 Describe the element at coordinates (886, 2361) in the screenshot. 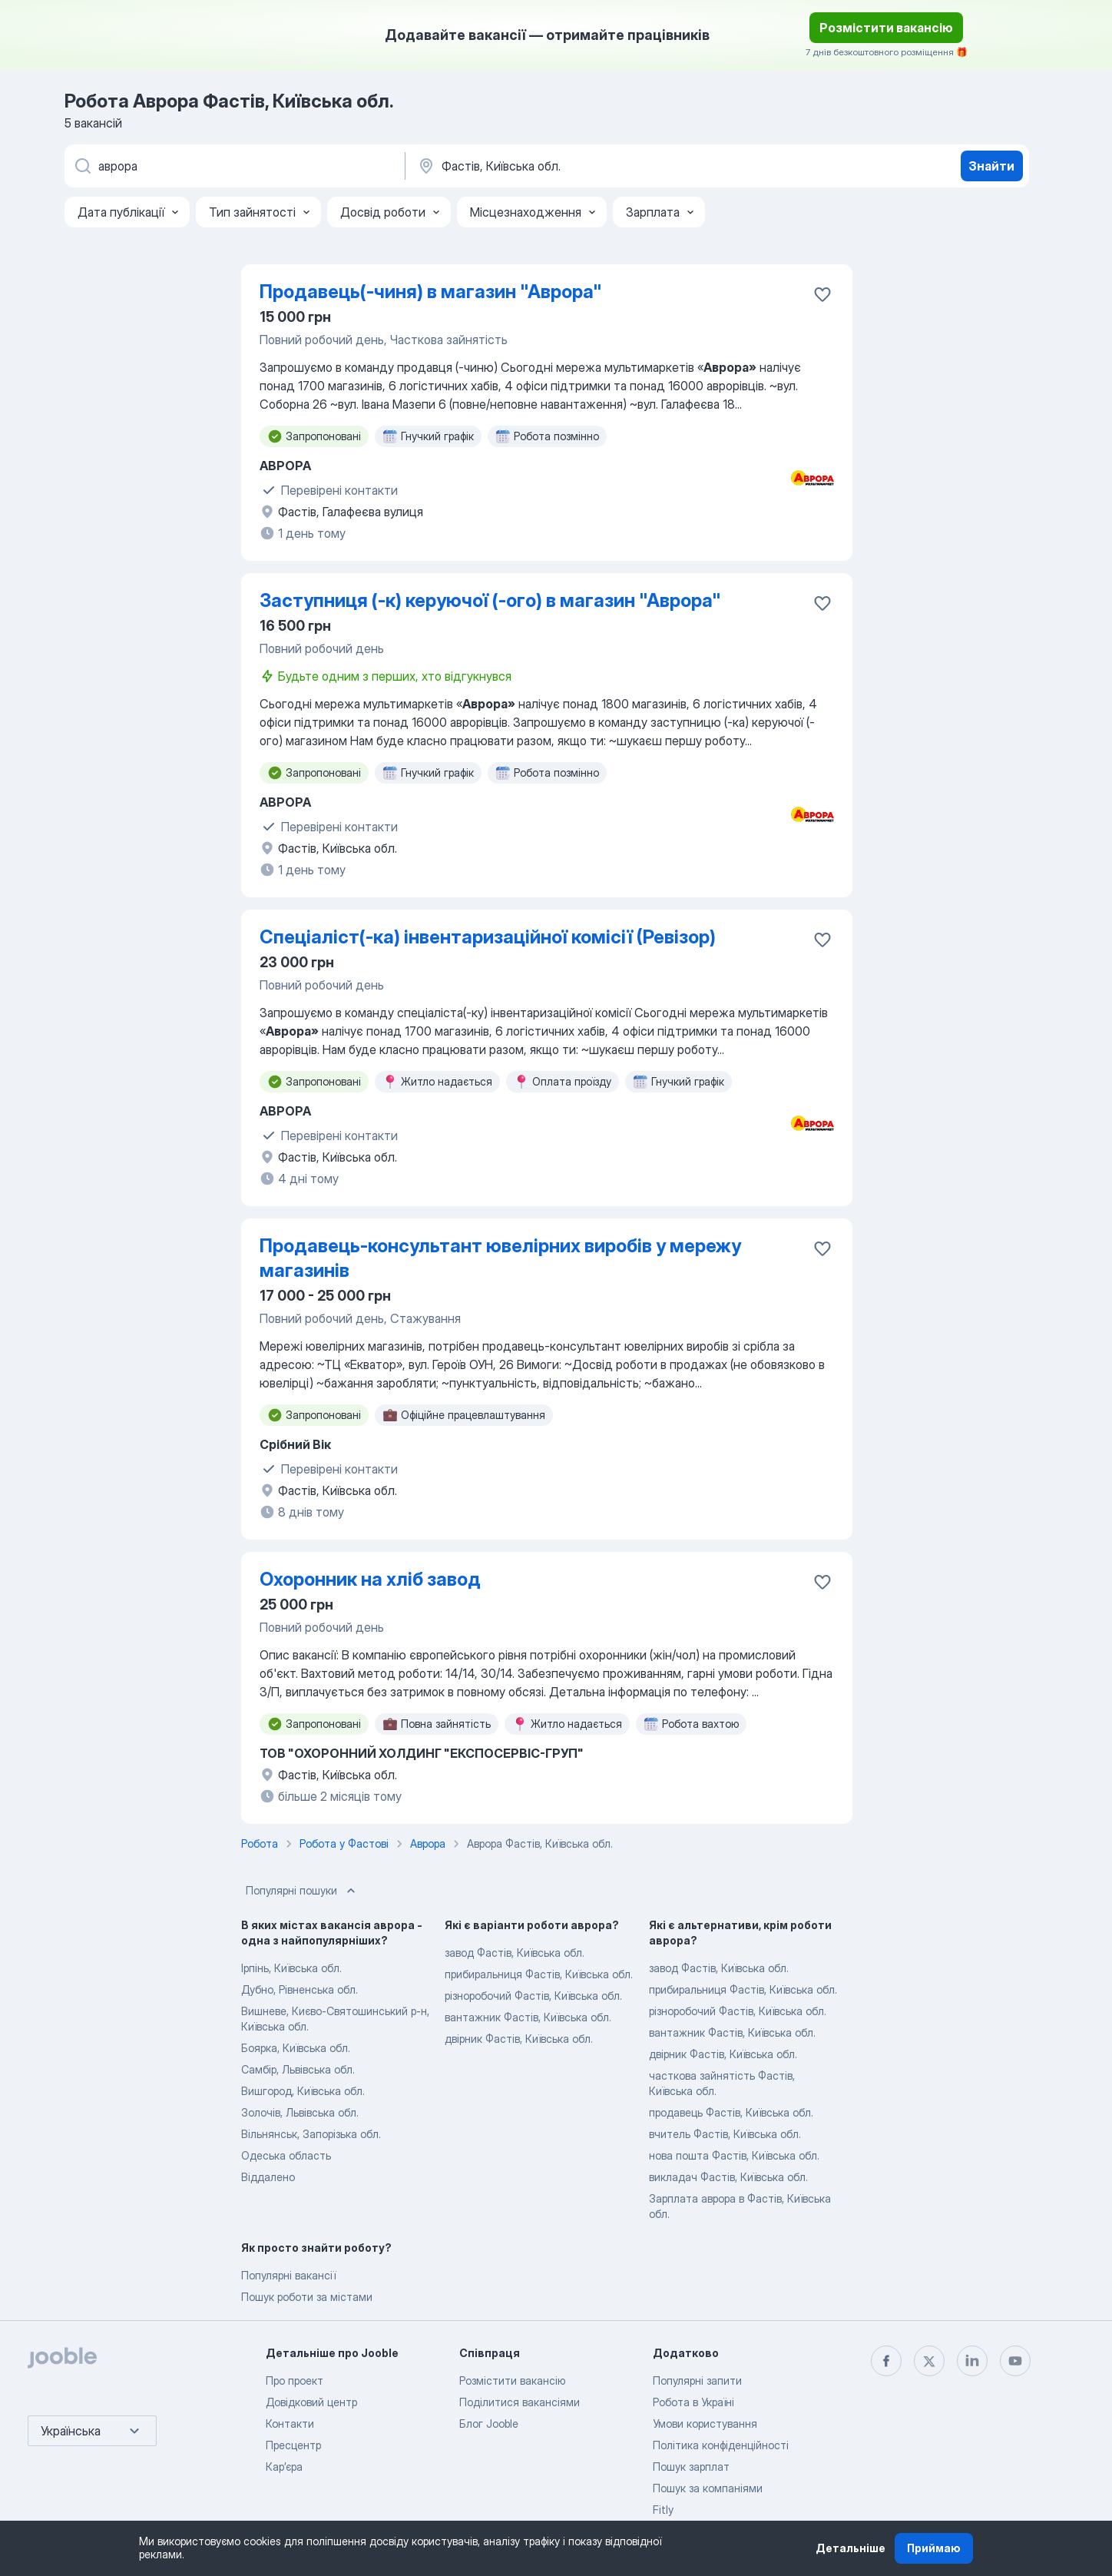

I see `[facebook]` at that location.